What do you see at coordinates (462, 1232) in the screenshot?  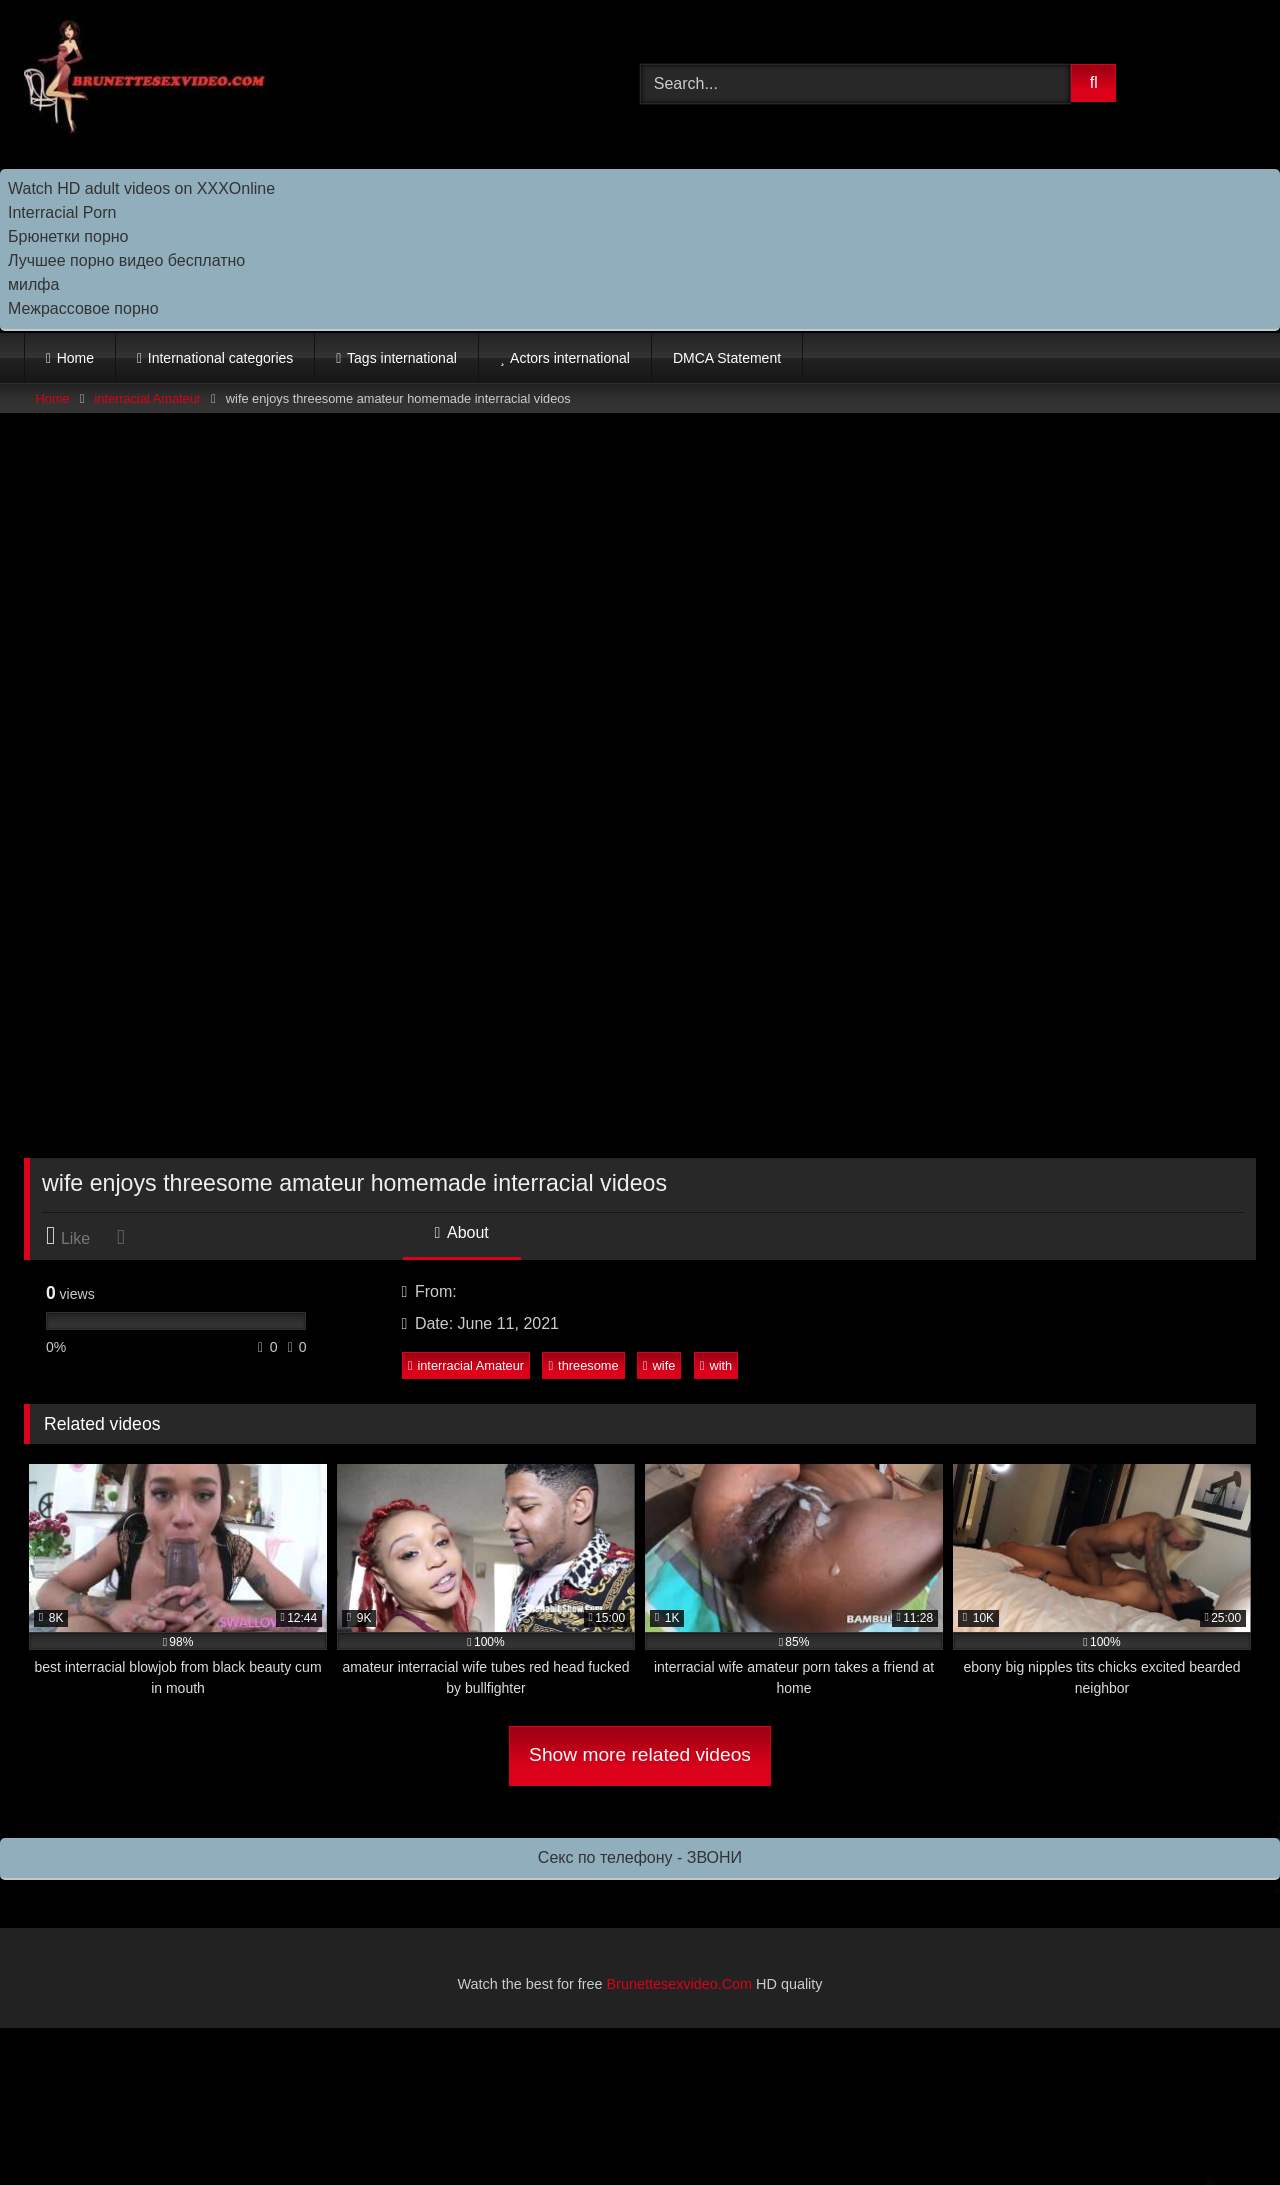 I see `About` at bounding box center [462, 1232].